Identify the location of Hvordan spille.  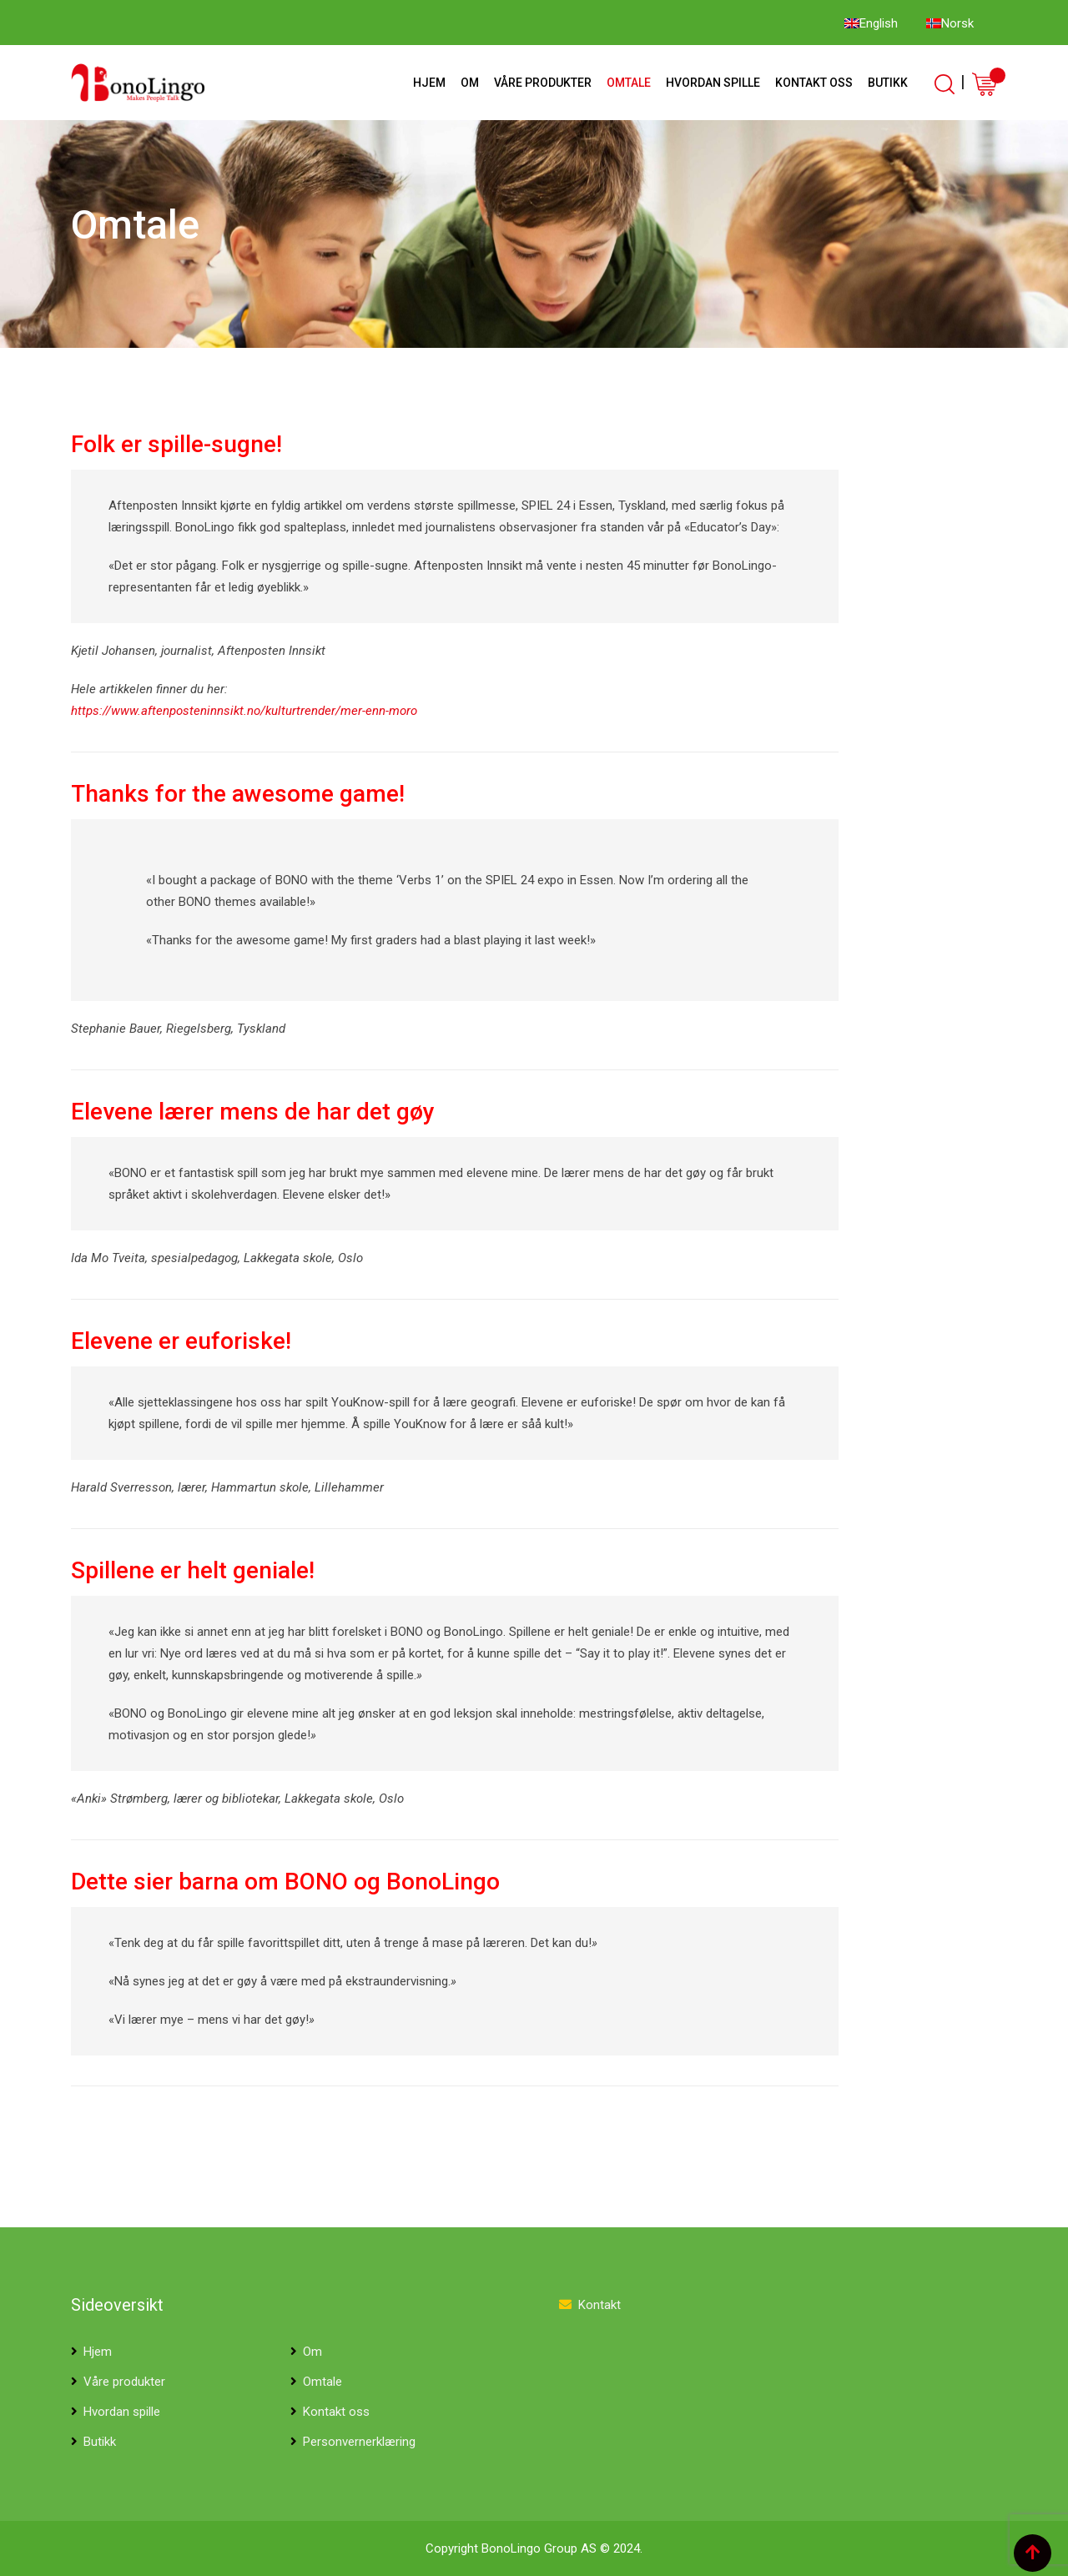
(713, 82).